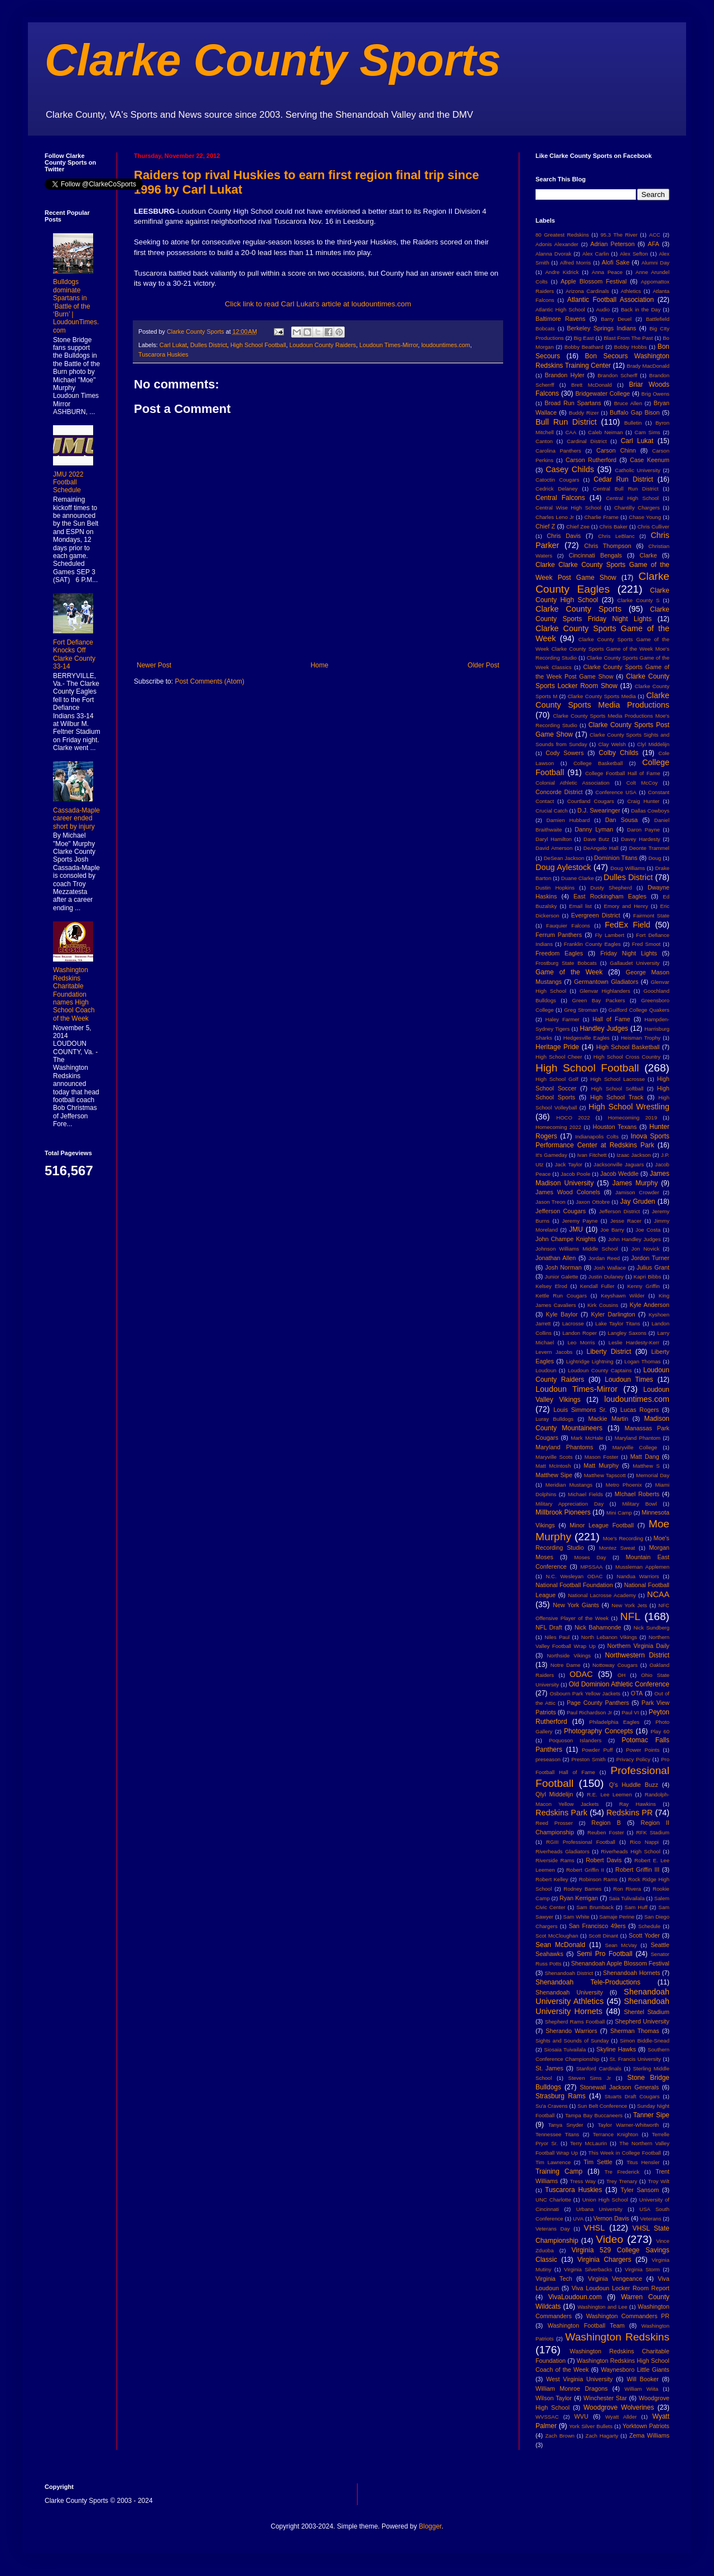  I want to click on MPSSAA, so click(591, 1567).